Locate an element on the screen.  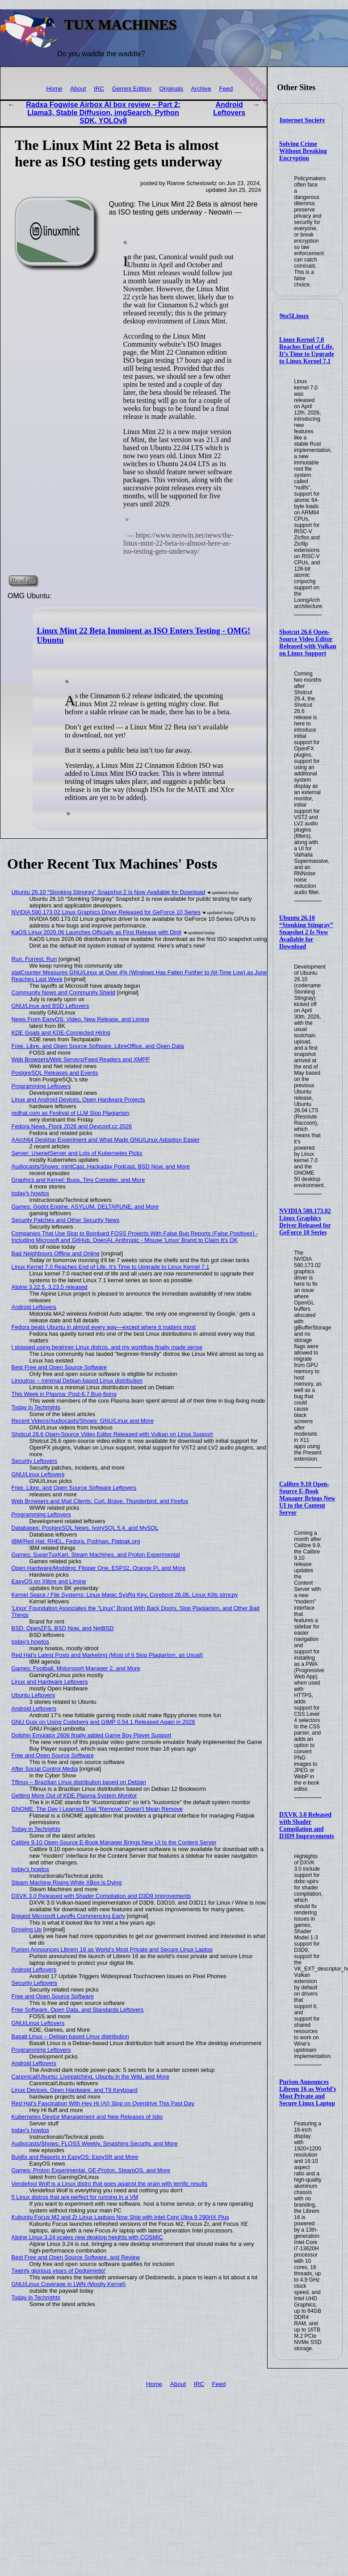
Open Hardware/Modding: Flipper One, ESP32, Orange Pi, and More is located at coordinates (99, 1568).